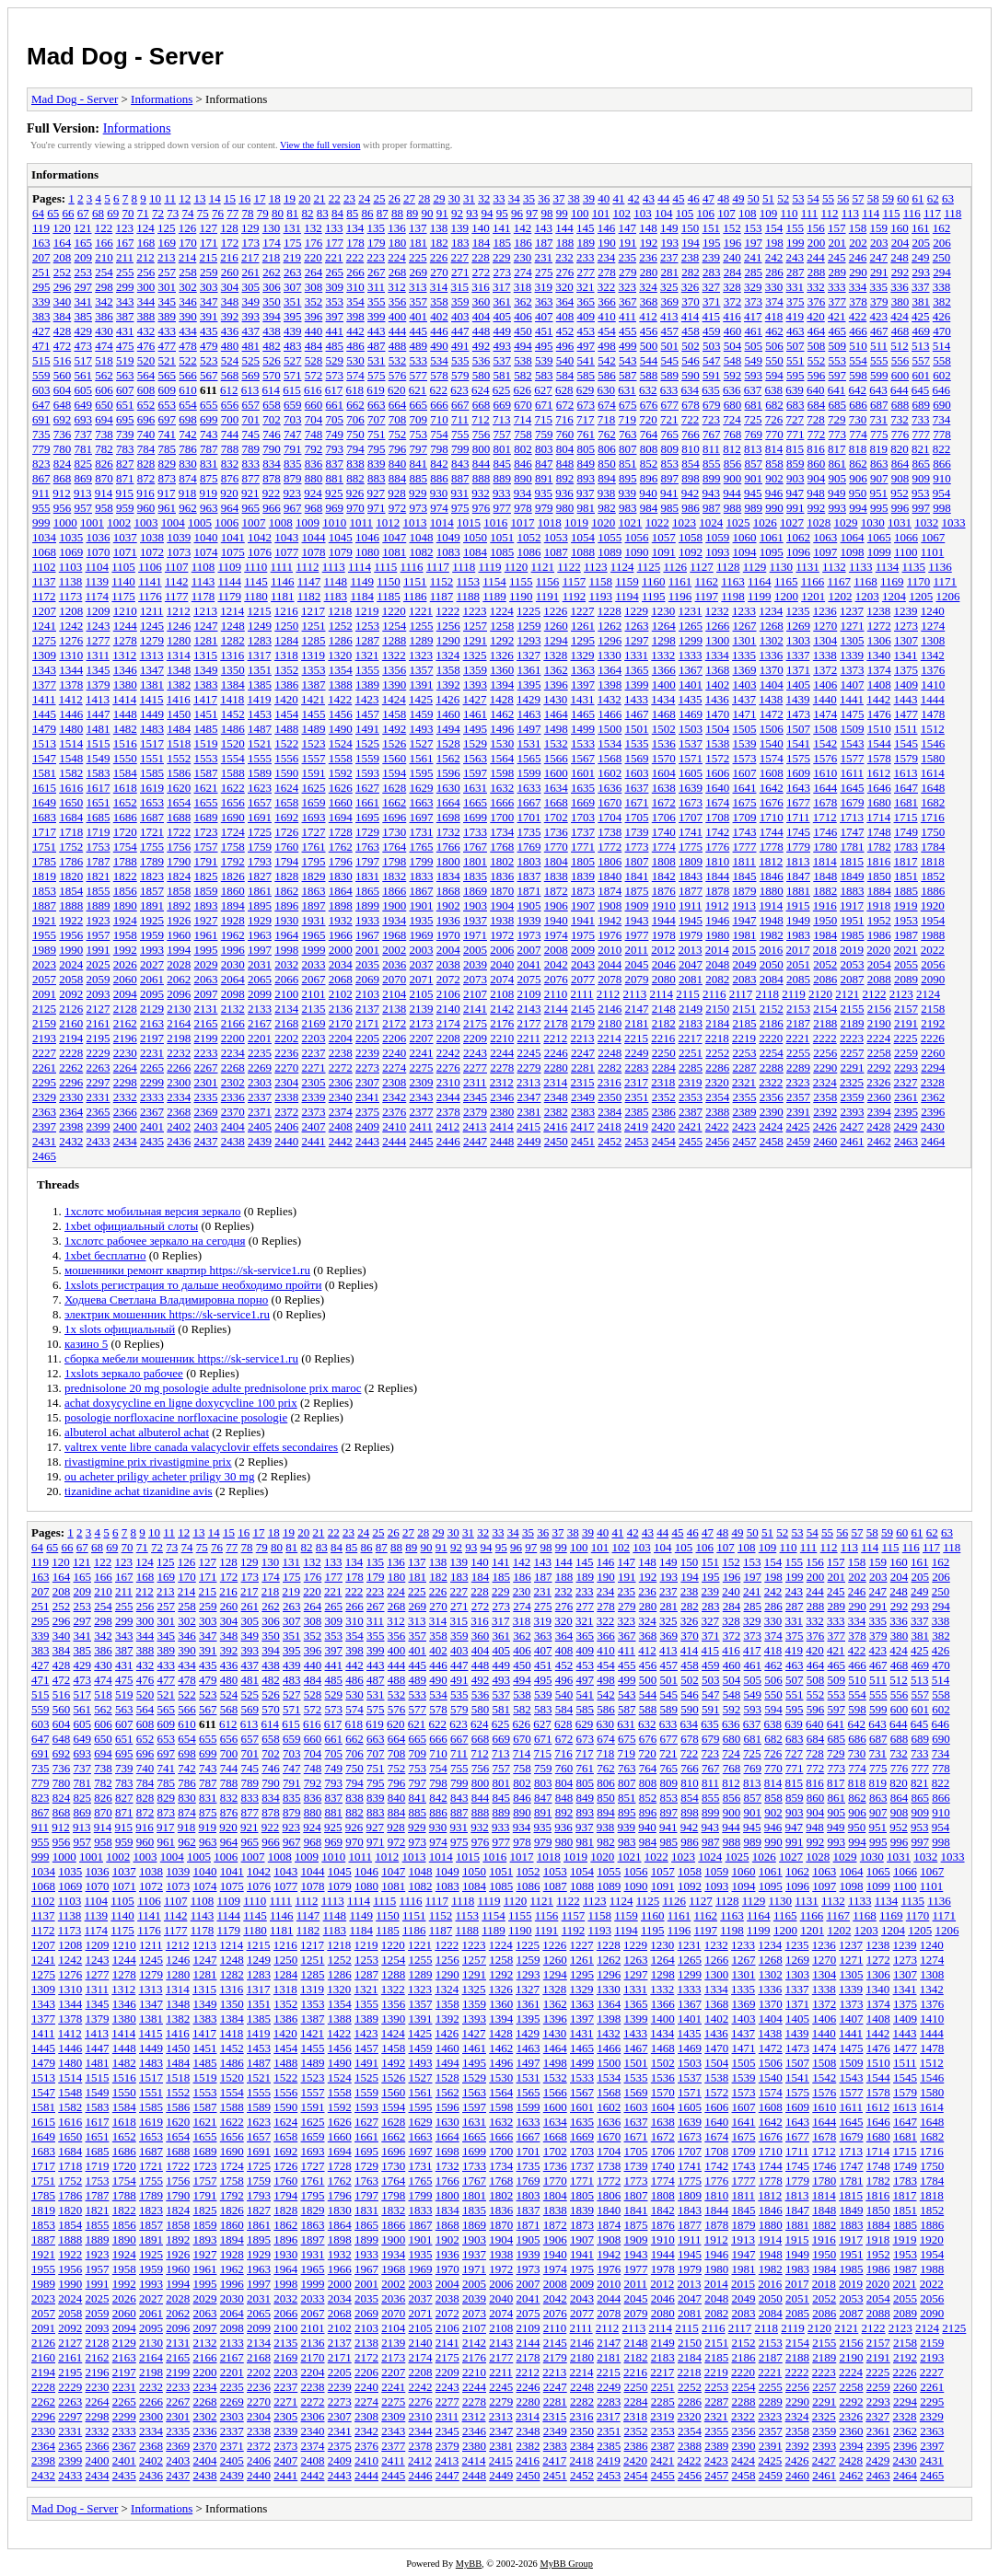 This screenshot has width=999, height=2576. What do you see at coordinates (341, 846) in the screenshot?
I see `1762` at bounding box center [341, 846].